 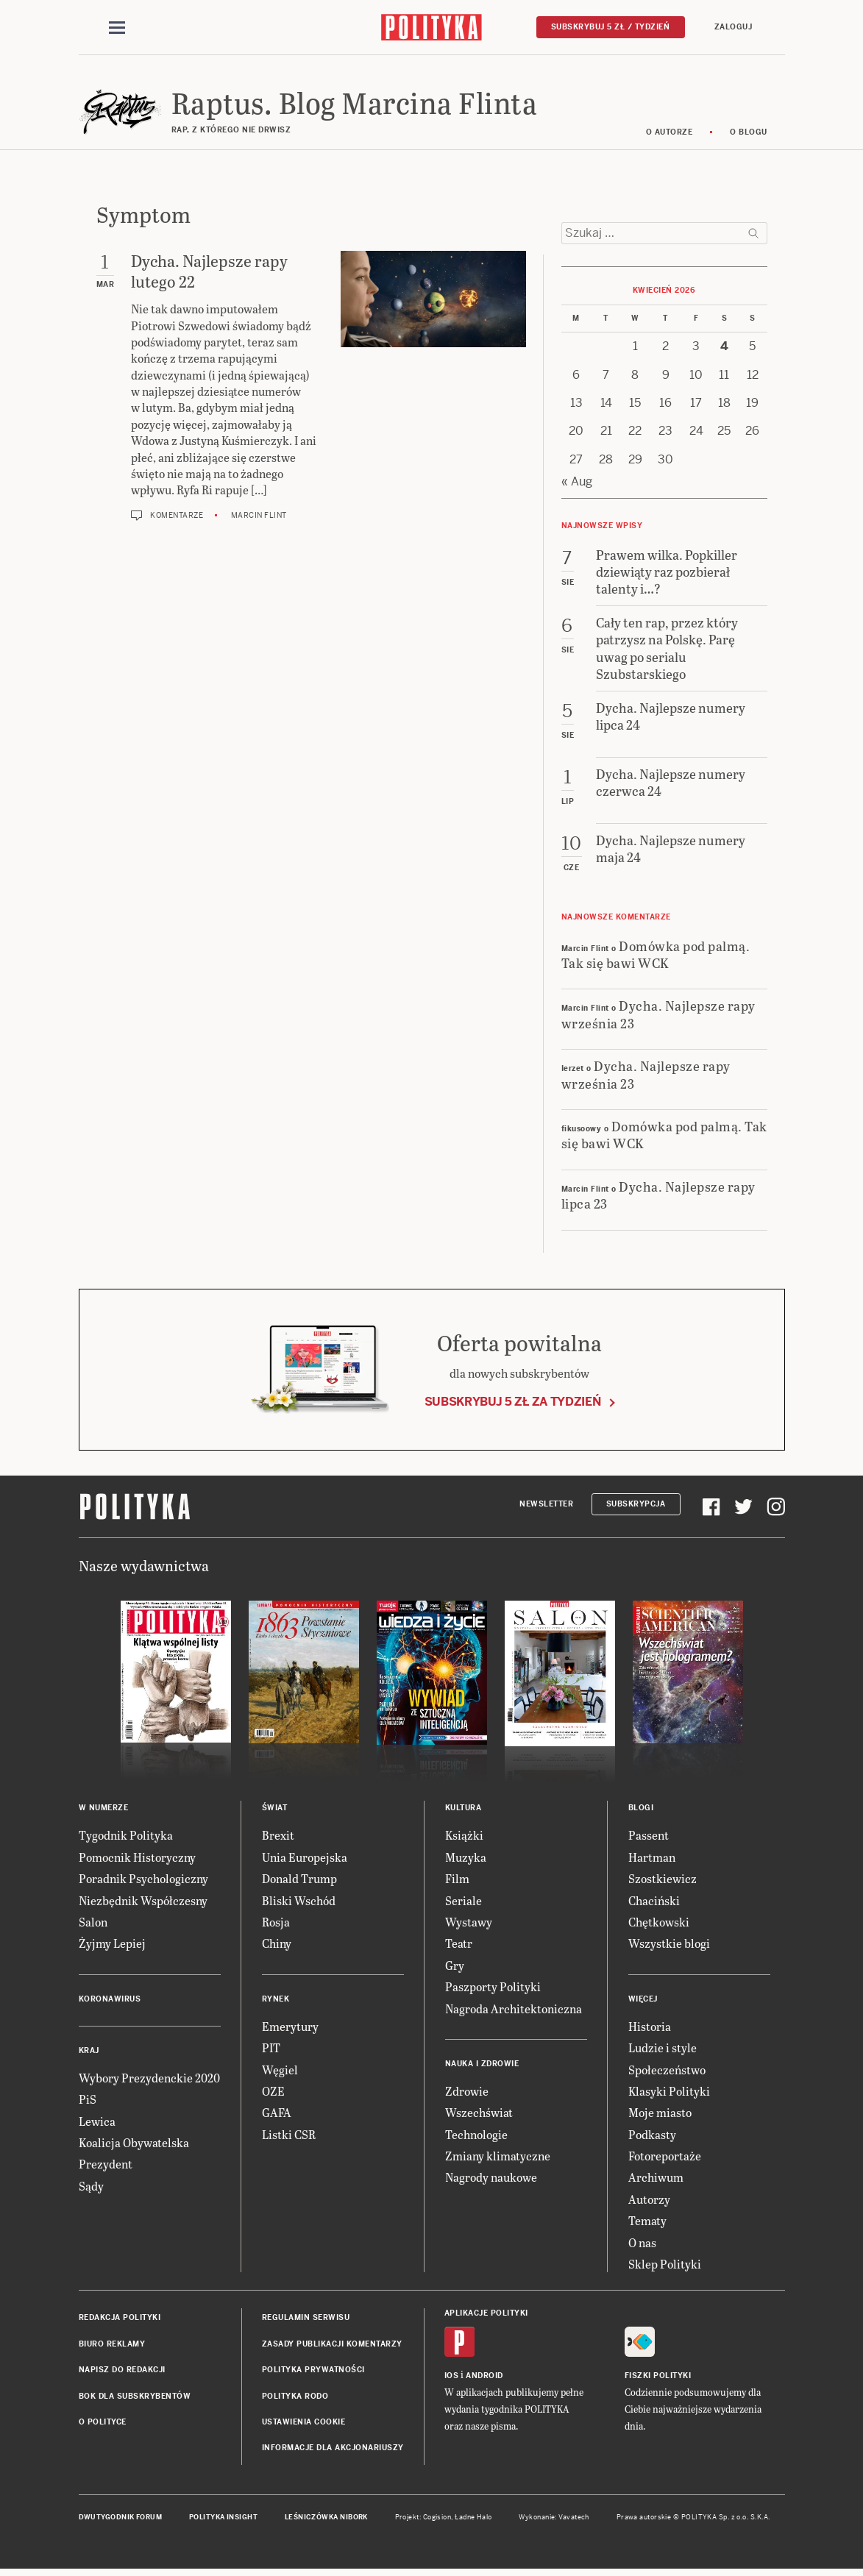 What do you see at coordinates (105, 2166) in the screenshot?
I see `Prezydent` at bounding box center [105, 2166].